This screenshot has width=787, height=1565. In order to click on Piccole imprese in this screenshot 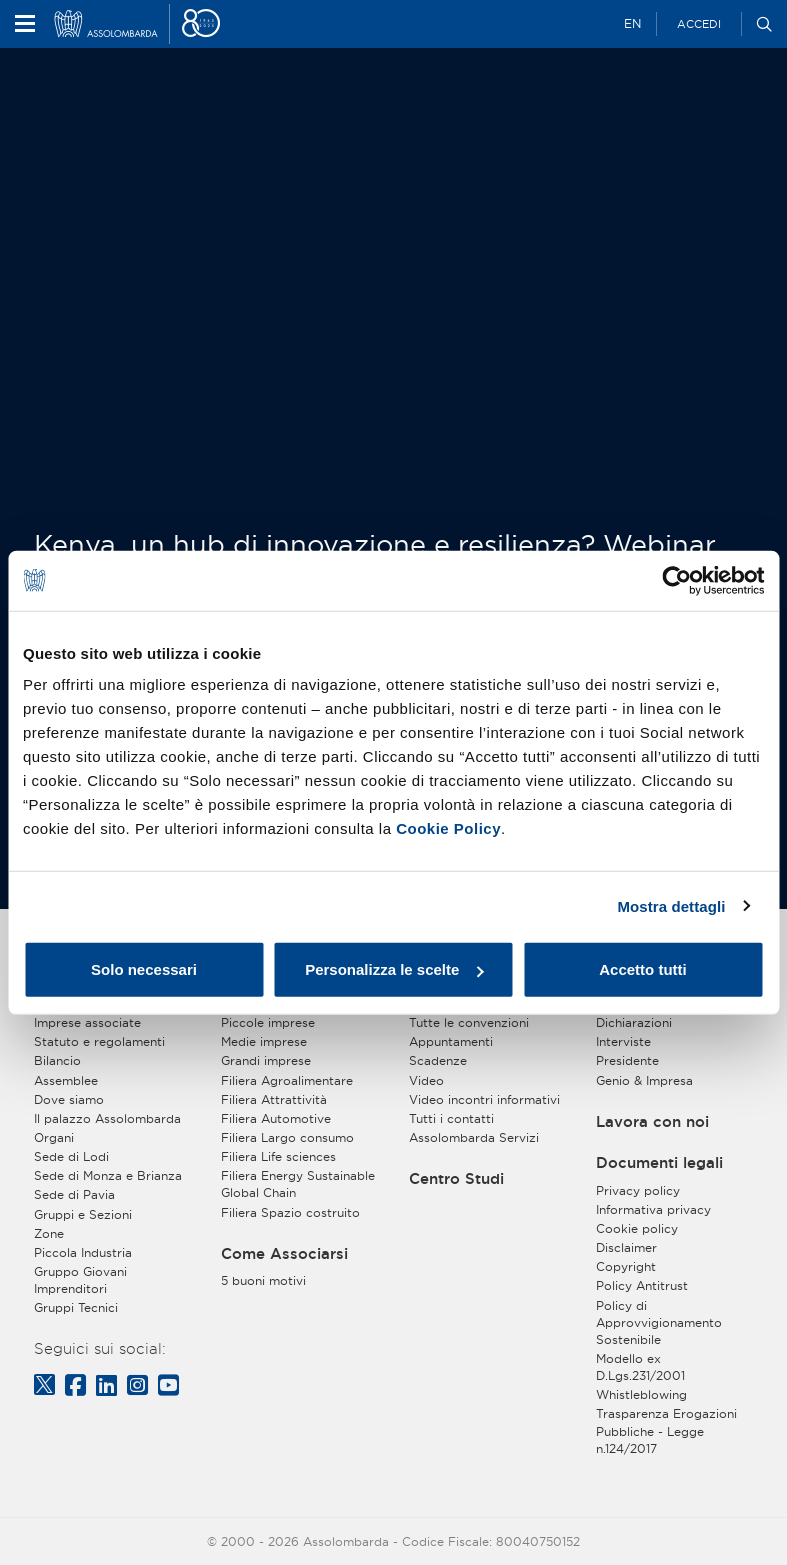, I will do `click(268, 1022)`.